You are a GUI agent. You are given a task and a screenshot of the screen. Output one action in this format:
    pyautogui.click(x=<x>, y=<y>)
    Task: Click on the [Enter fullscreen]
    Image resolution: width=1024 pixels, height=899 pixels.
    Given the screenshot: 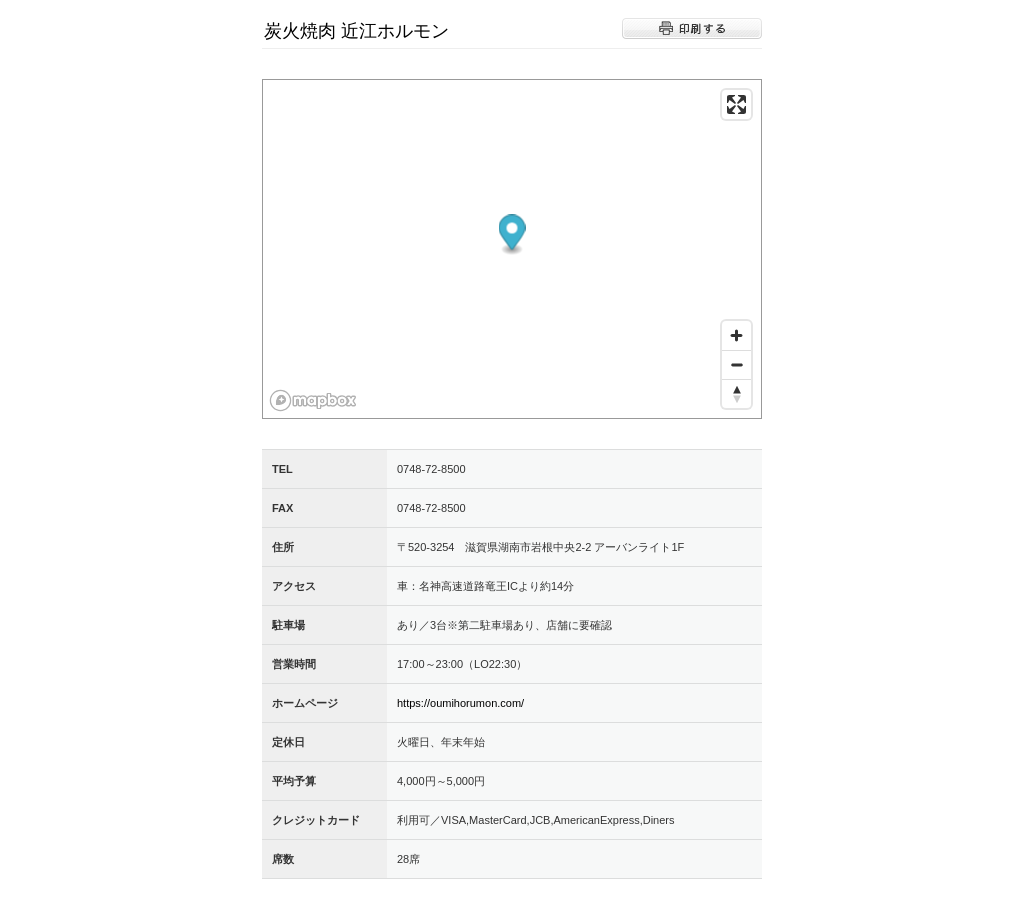 What is the action you would take?
    pyautogui.click(x=736, y=104)
    